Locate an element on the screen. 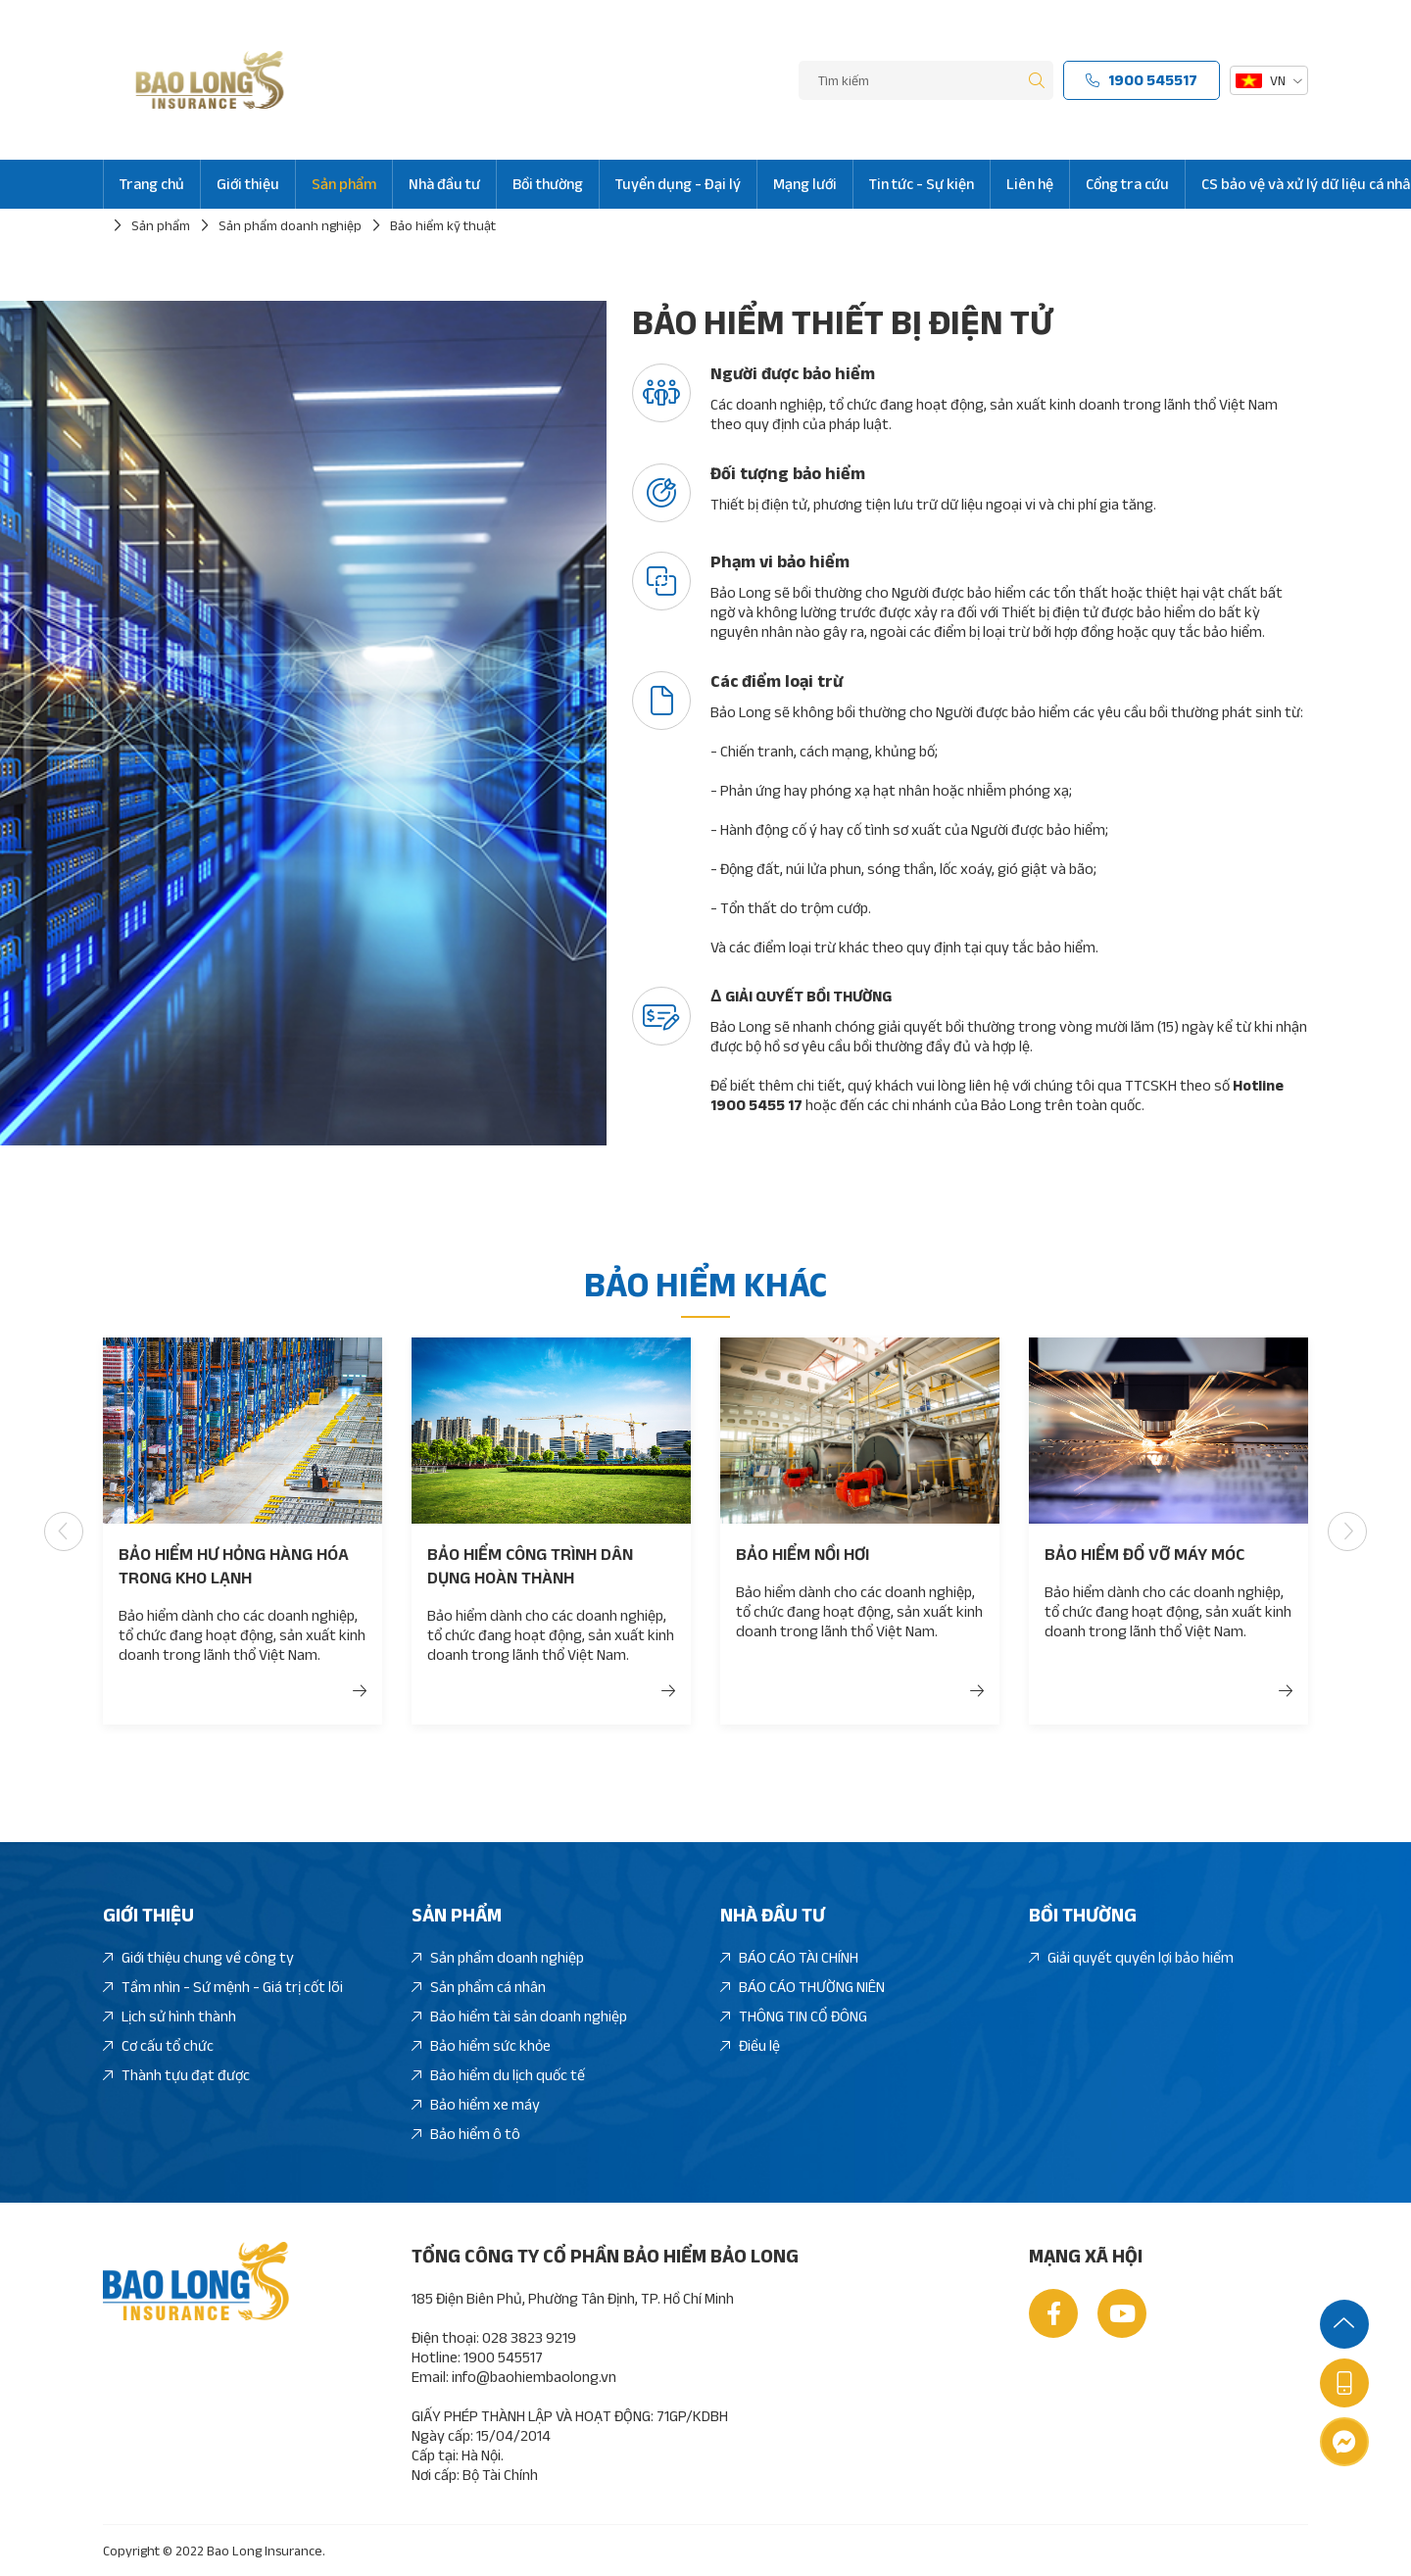 The image size is (1411, 2576). THÔNG TIN CỔ ĐÔNG is located at coordinates (793, 2017).